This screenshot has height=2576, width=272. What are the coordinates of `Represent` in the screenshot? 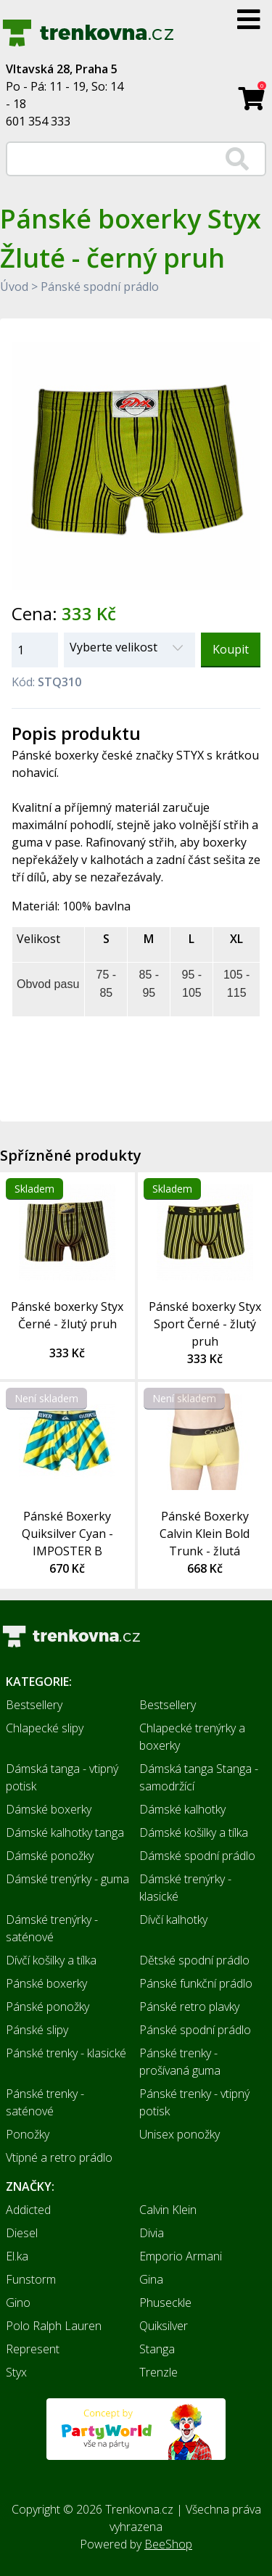 It's located at (32, 2349).